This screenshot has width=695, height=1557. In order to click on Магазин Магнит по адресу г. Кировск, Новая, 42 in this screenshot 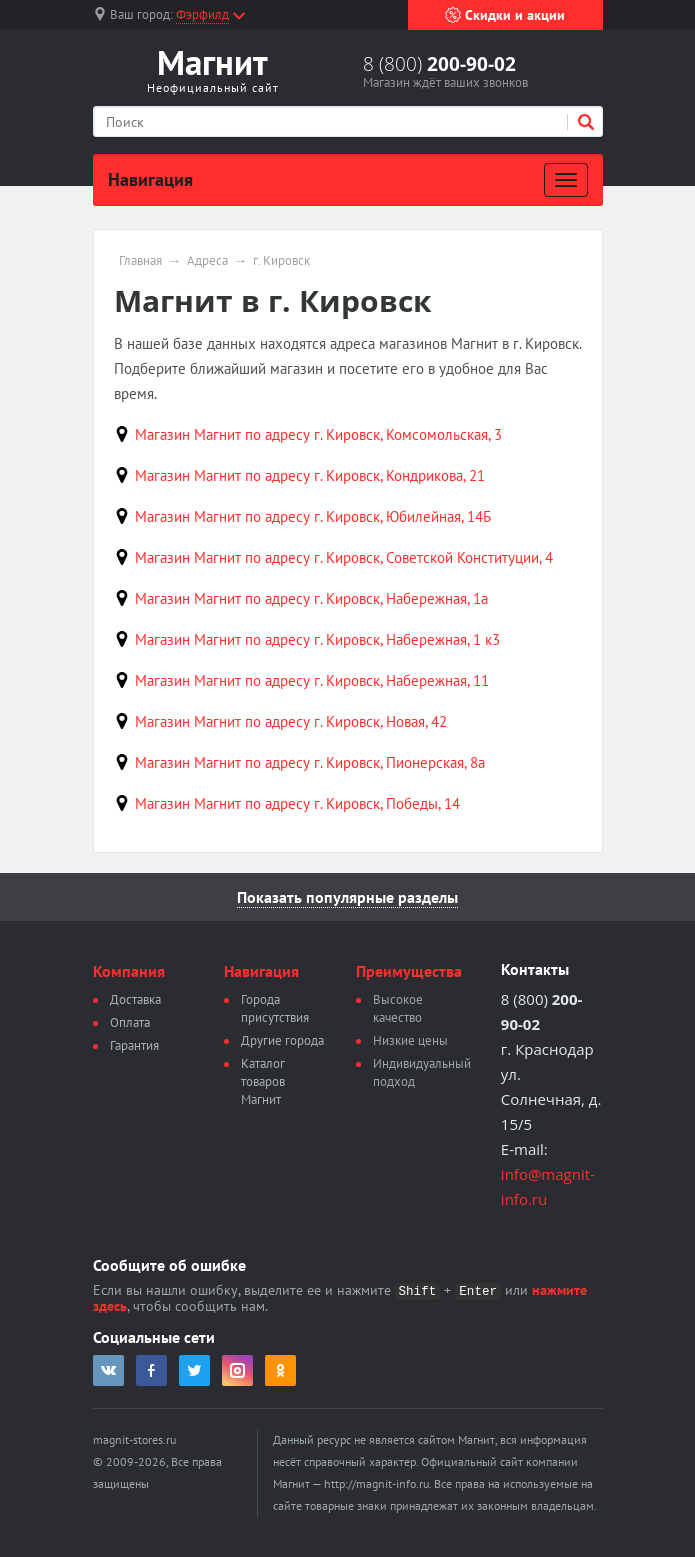, I will do `click(291, 721)`.